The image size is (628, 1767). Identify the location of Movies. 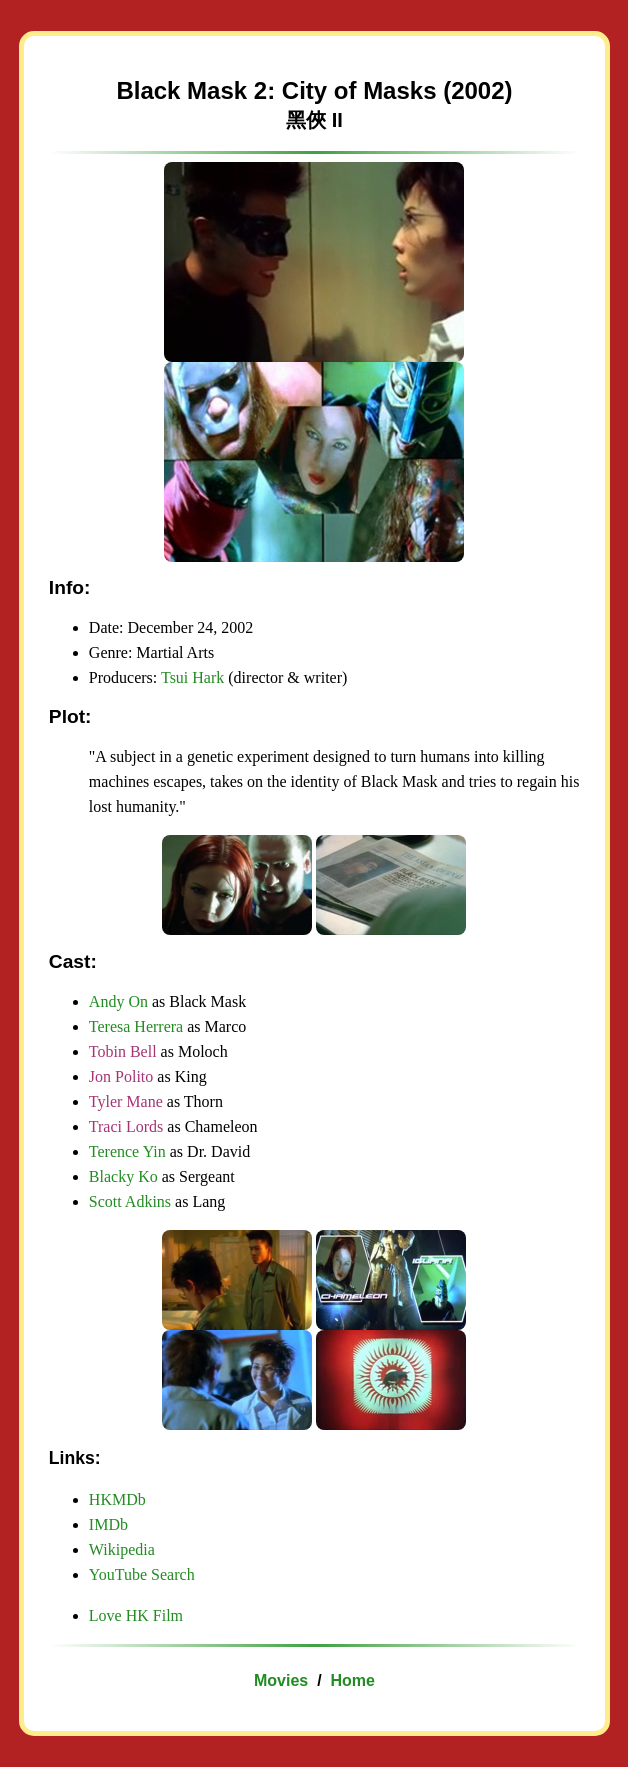
(281, 1680).